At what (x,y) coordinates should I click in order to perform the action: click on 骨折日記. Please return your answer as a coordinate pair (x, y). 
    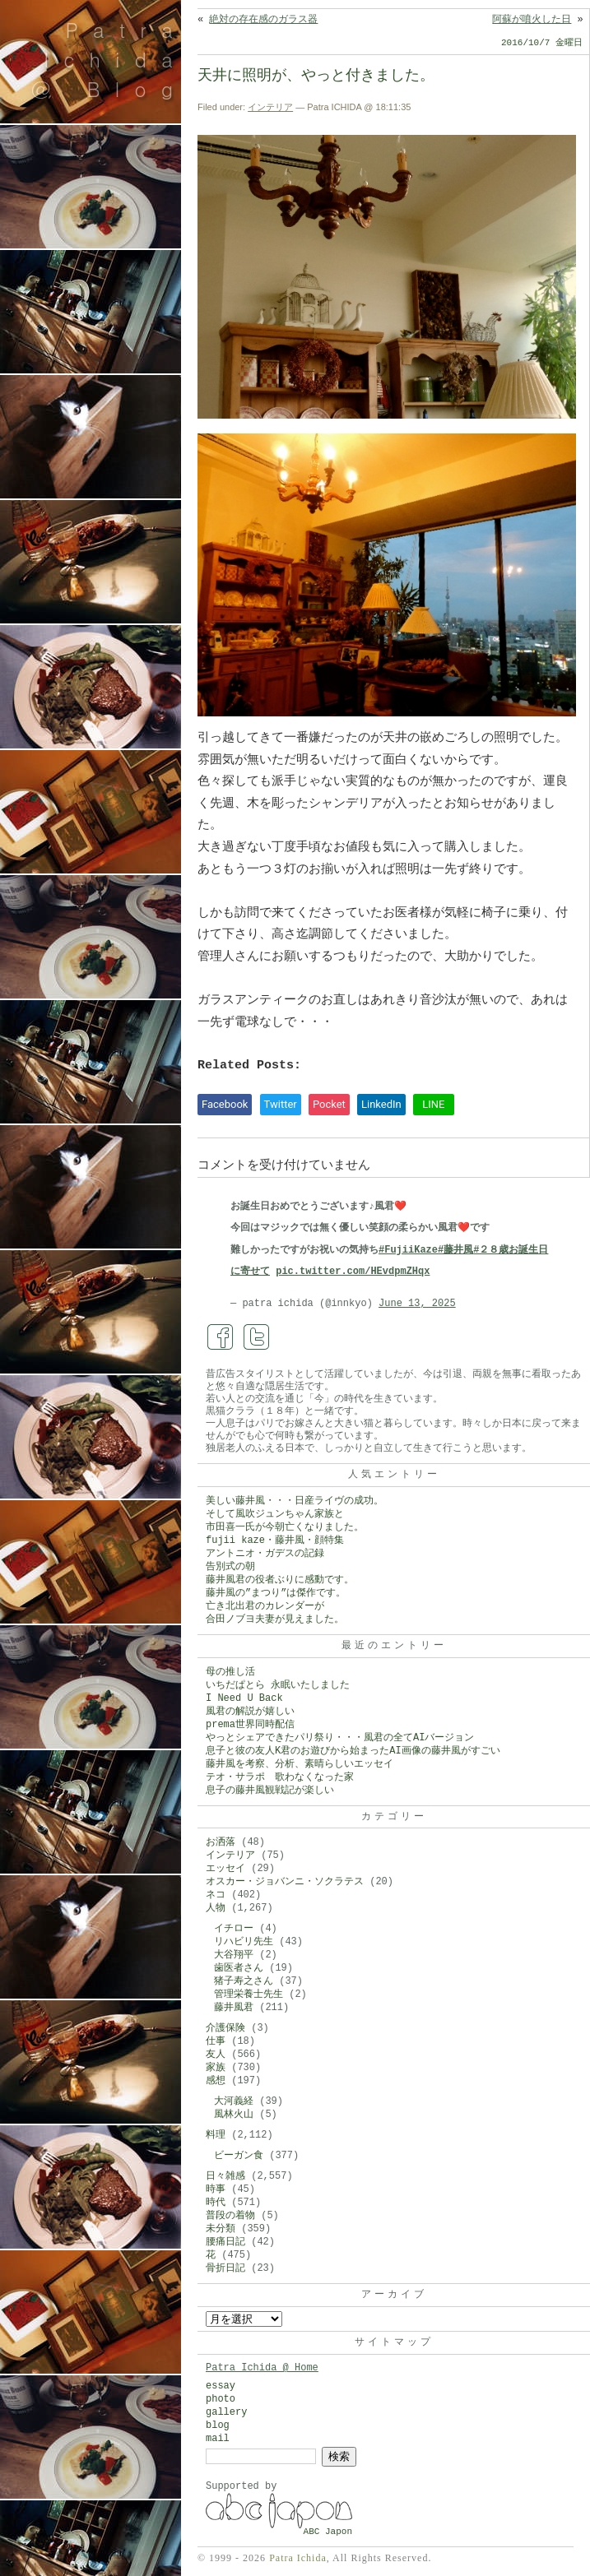
    Looking at the image, I should click on (225, 2268).